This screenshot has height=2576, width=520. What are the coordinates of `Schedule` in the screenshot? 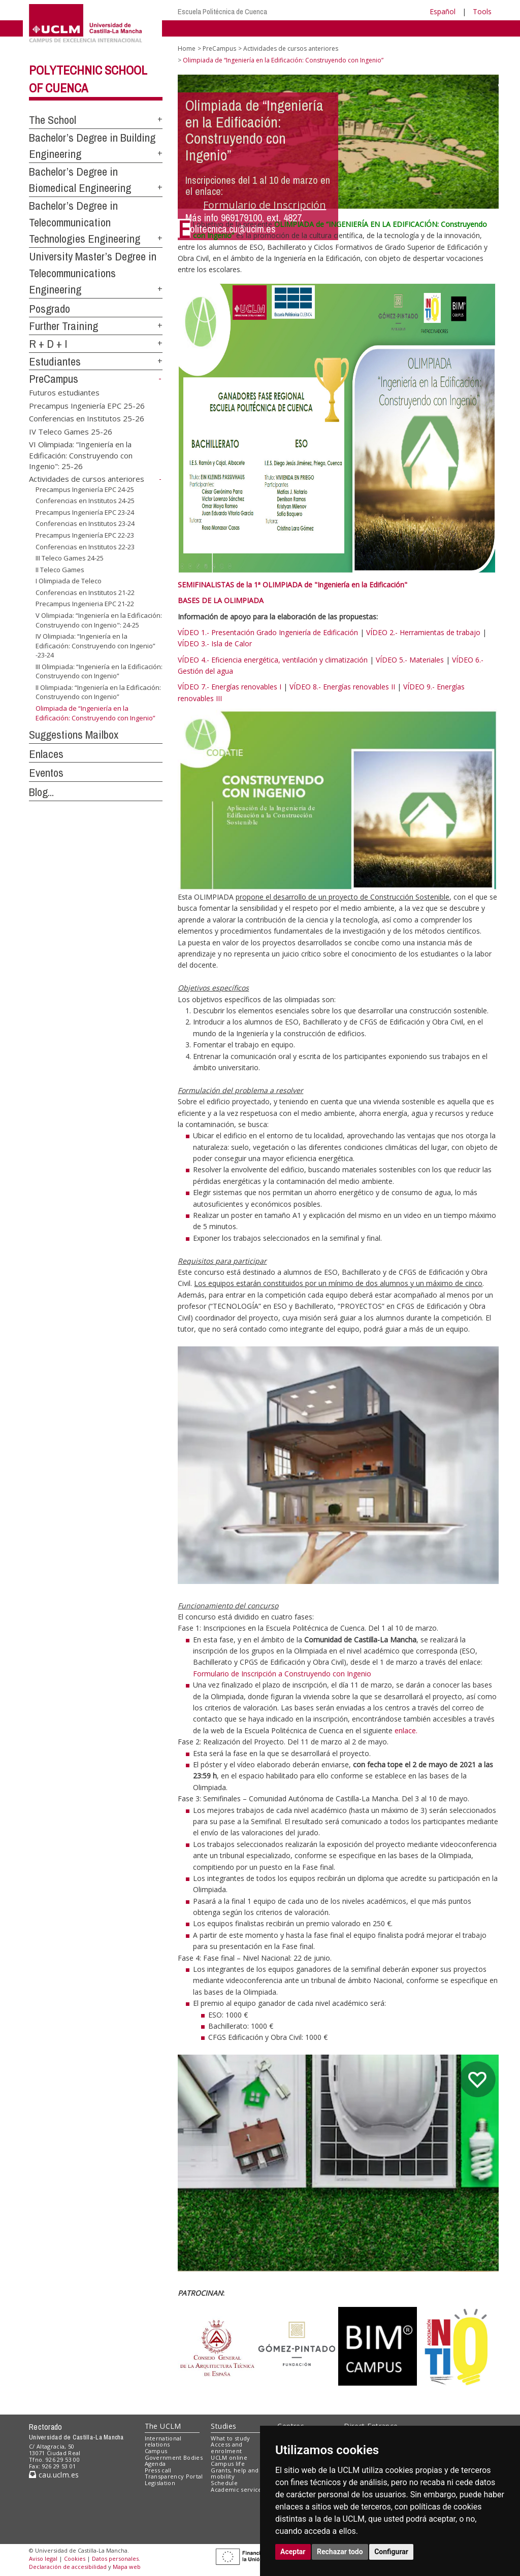 It's located at (224, 2483).